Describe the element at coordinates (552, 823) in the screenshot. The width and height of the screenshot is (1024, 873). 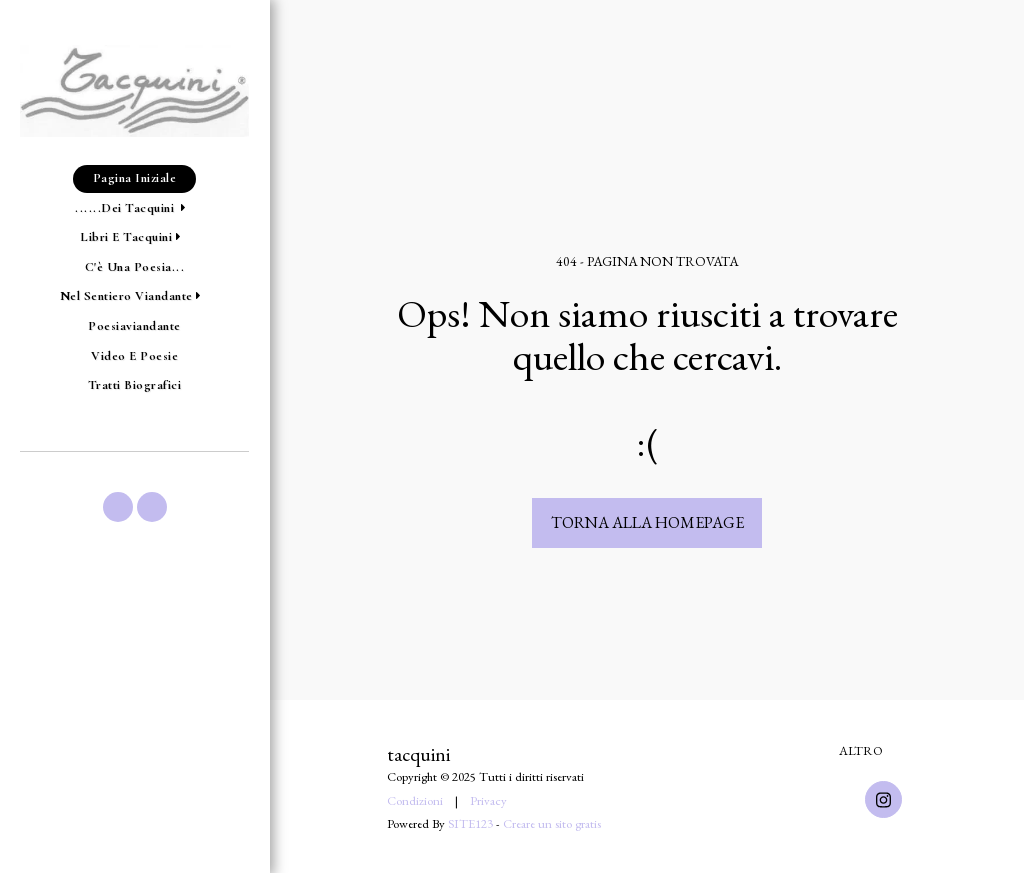
I see `Creare un sito gratis` at that location.